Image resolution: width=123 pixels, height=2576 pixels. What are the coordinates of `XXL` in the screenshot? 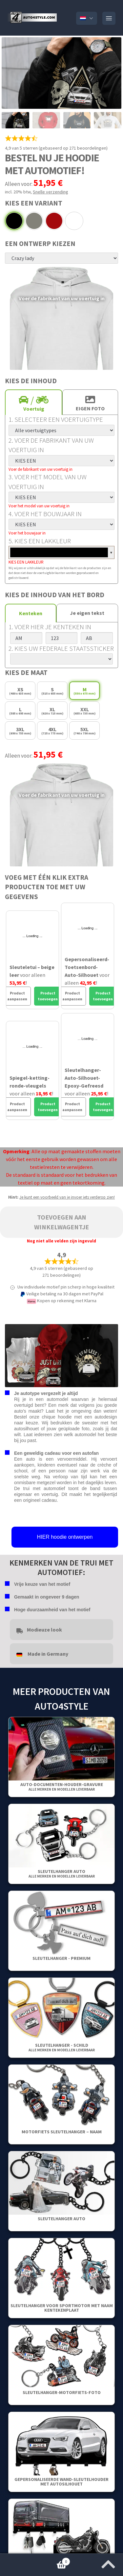 It's located at (84, 711).